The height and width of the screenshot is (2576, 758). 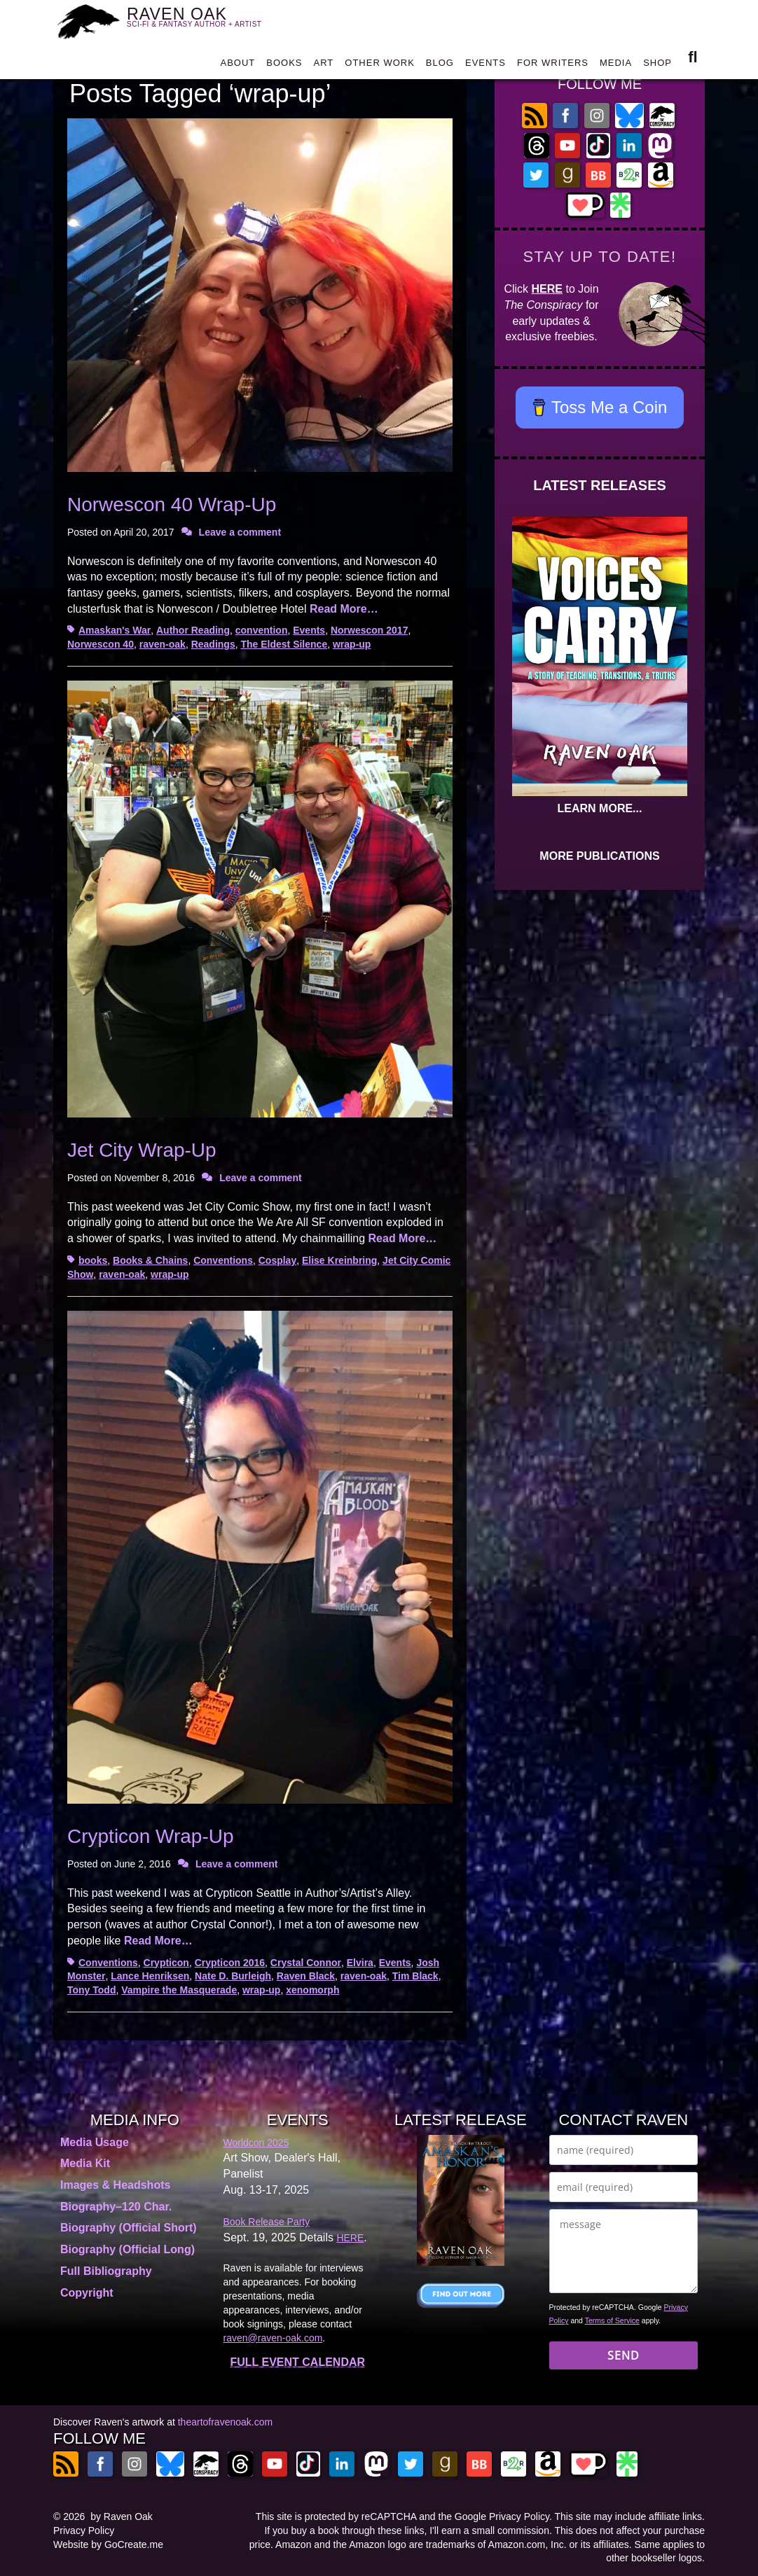 What do you see at coordinates (273, 2338) in the screenshot?
I see `raven@raven-oak.com` at bounding box center [273, 2338].